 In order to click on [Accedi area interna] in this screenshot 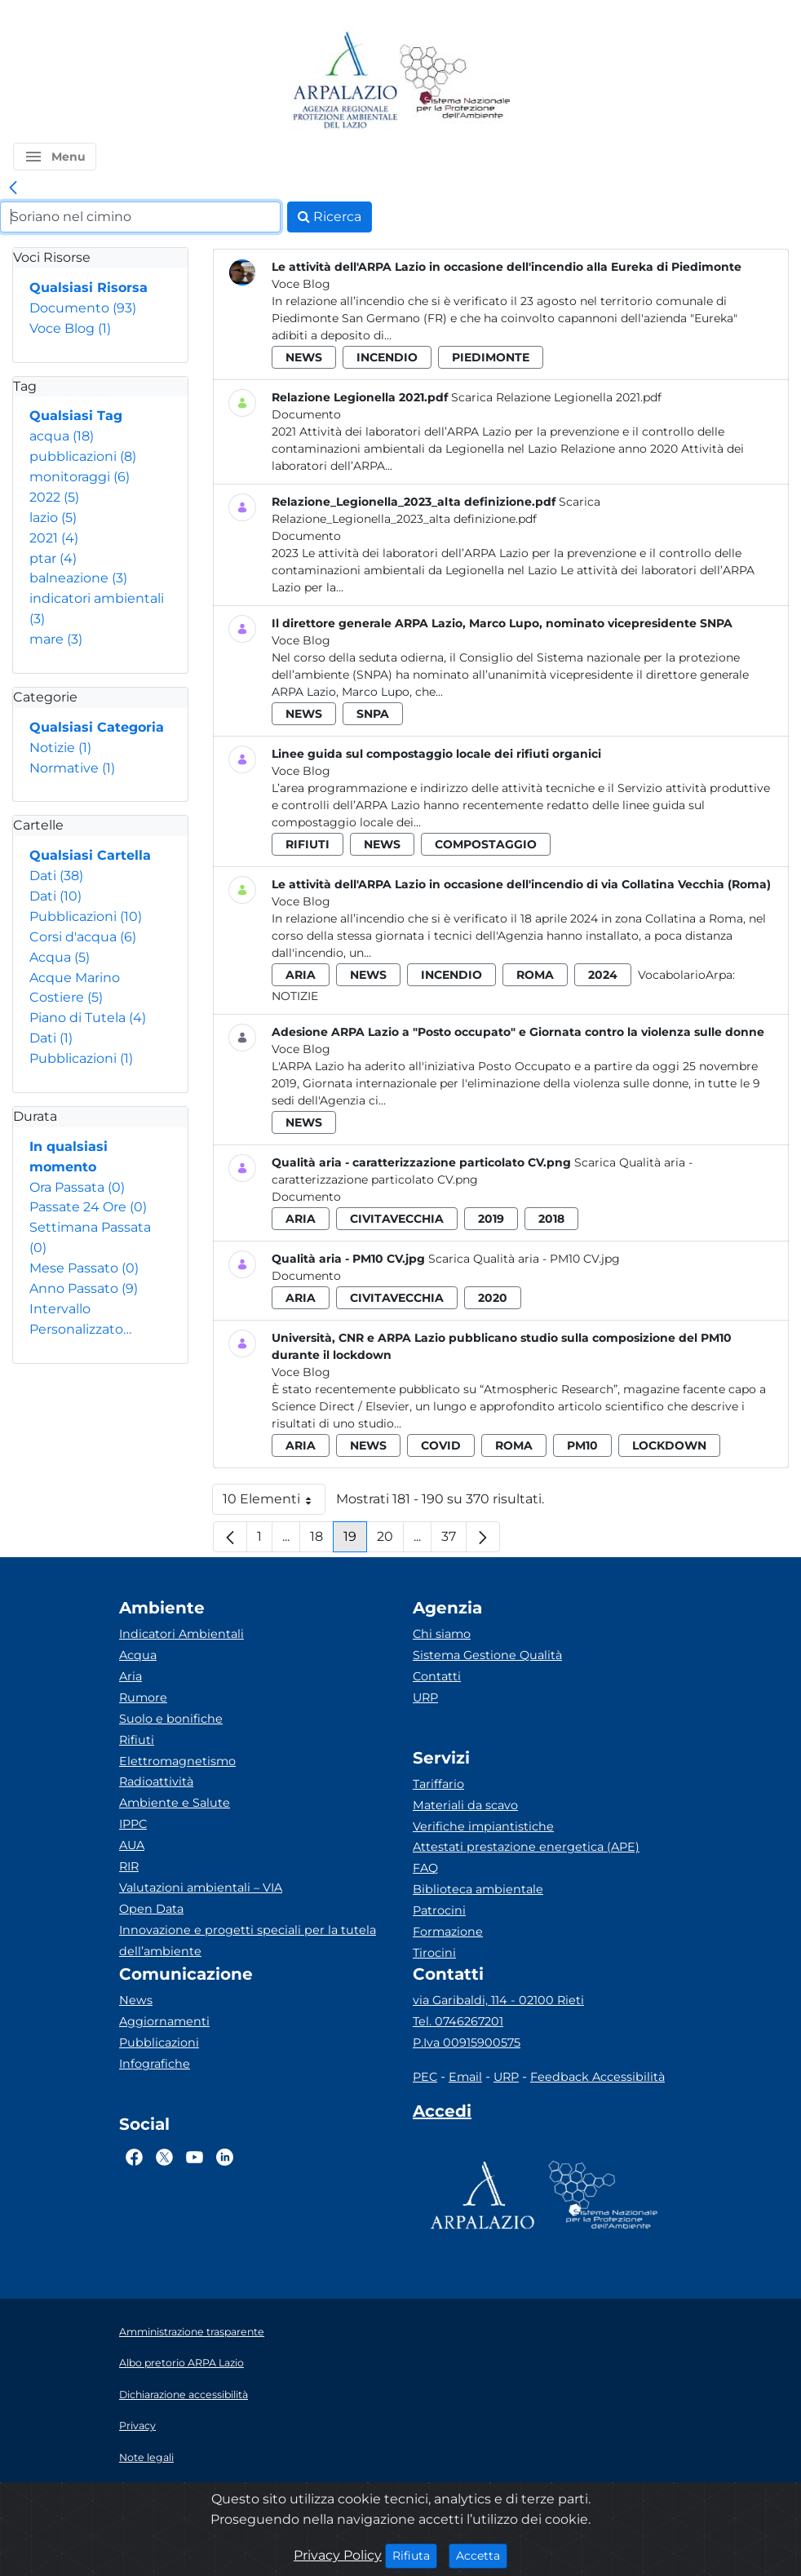, I will do `click(442, 2114)`.